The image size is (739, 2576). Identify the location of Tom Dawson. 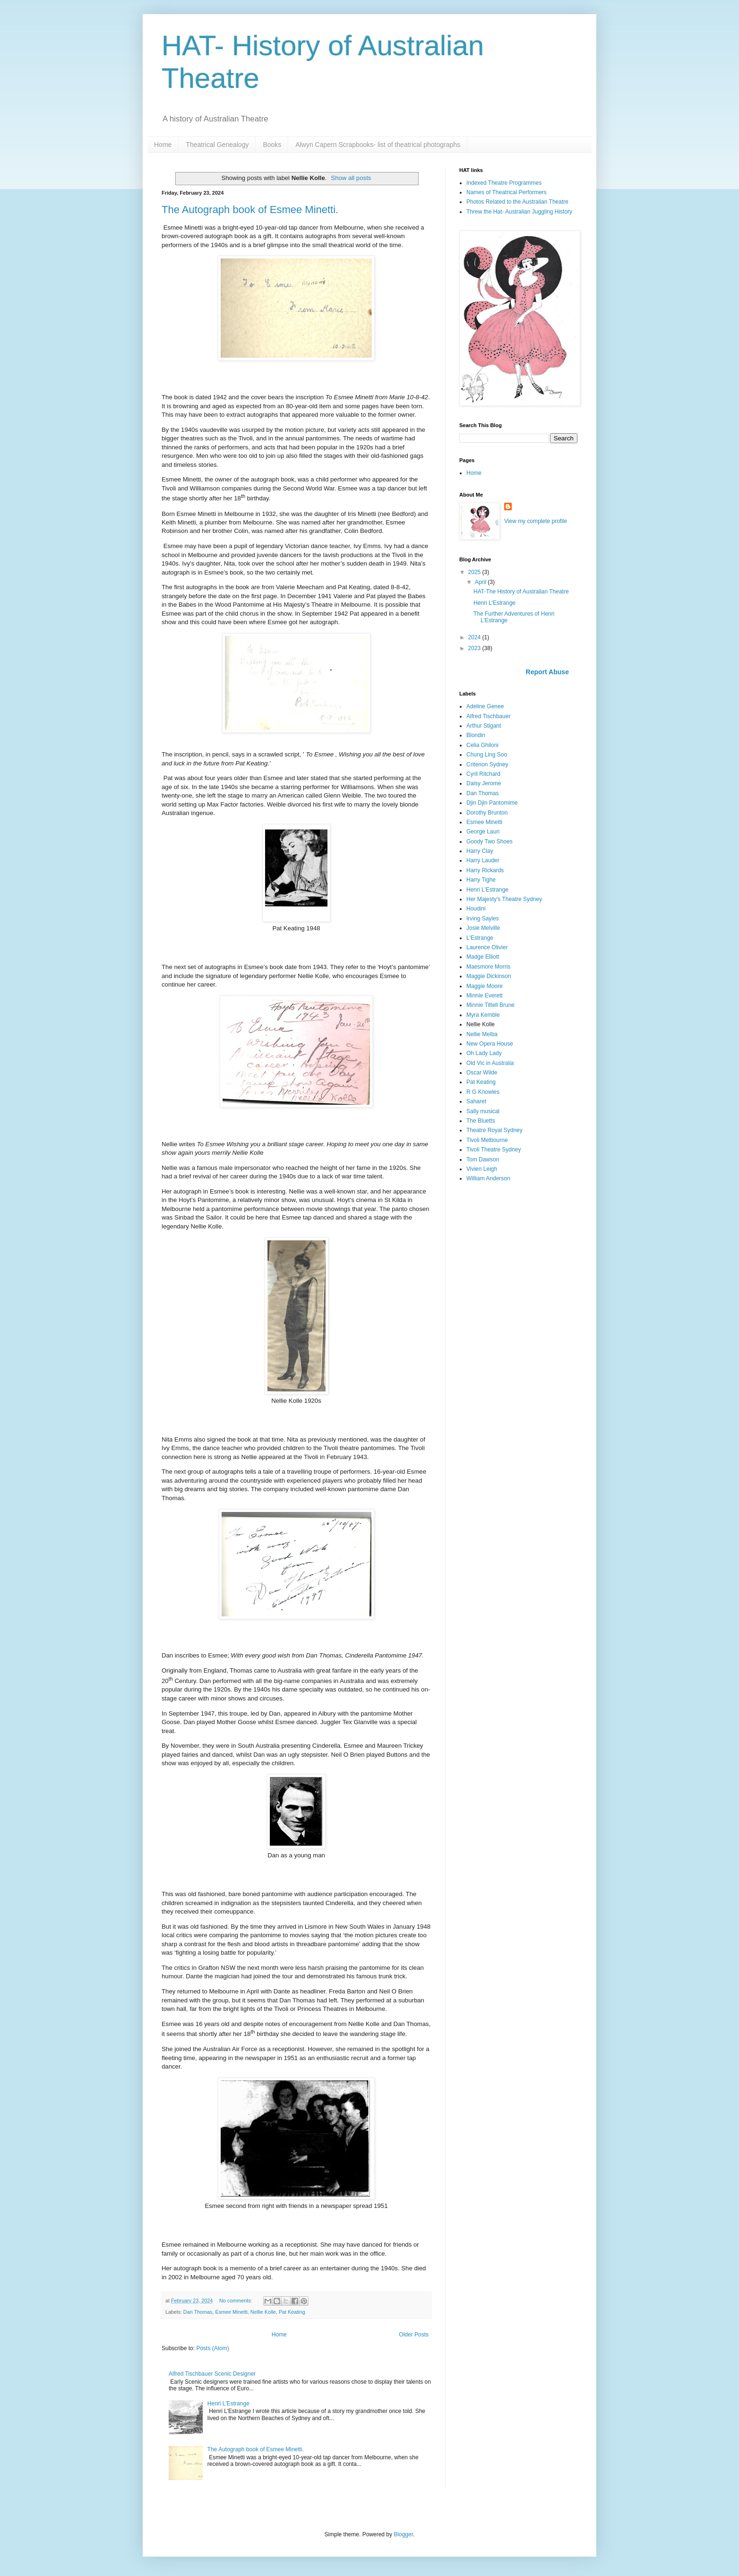
(482, 1159).